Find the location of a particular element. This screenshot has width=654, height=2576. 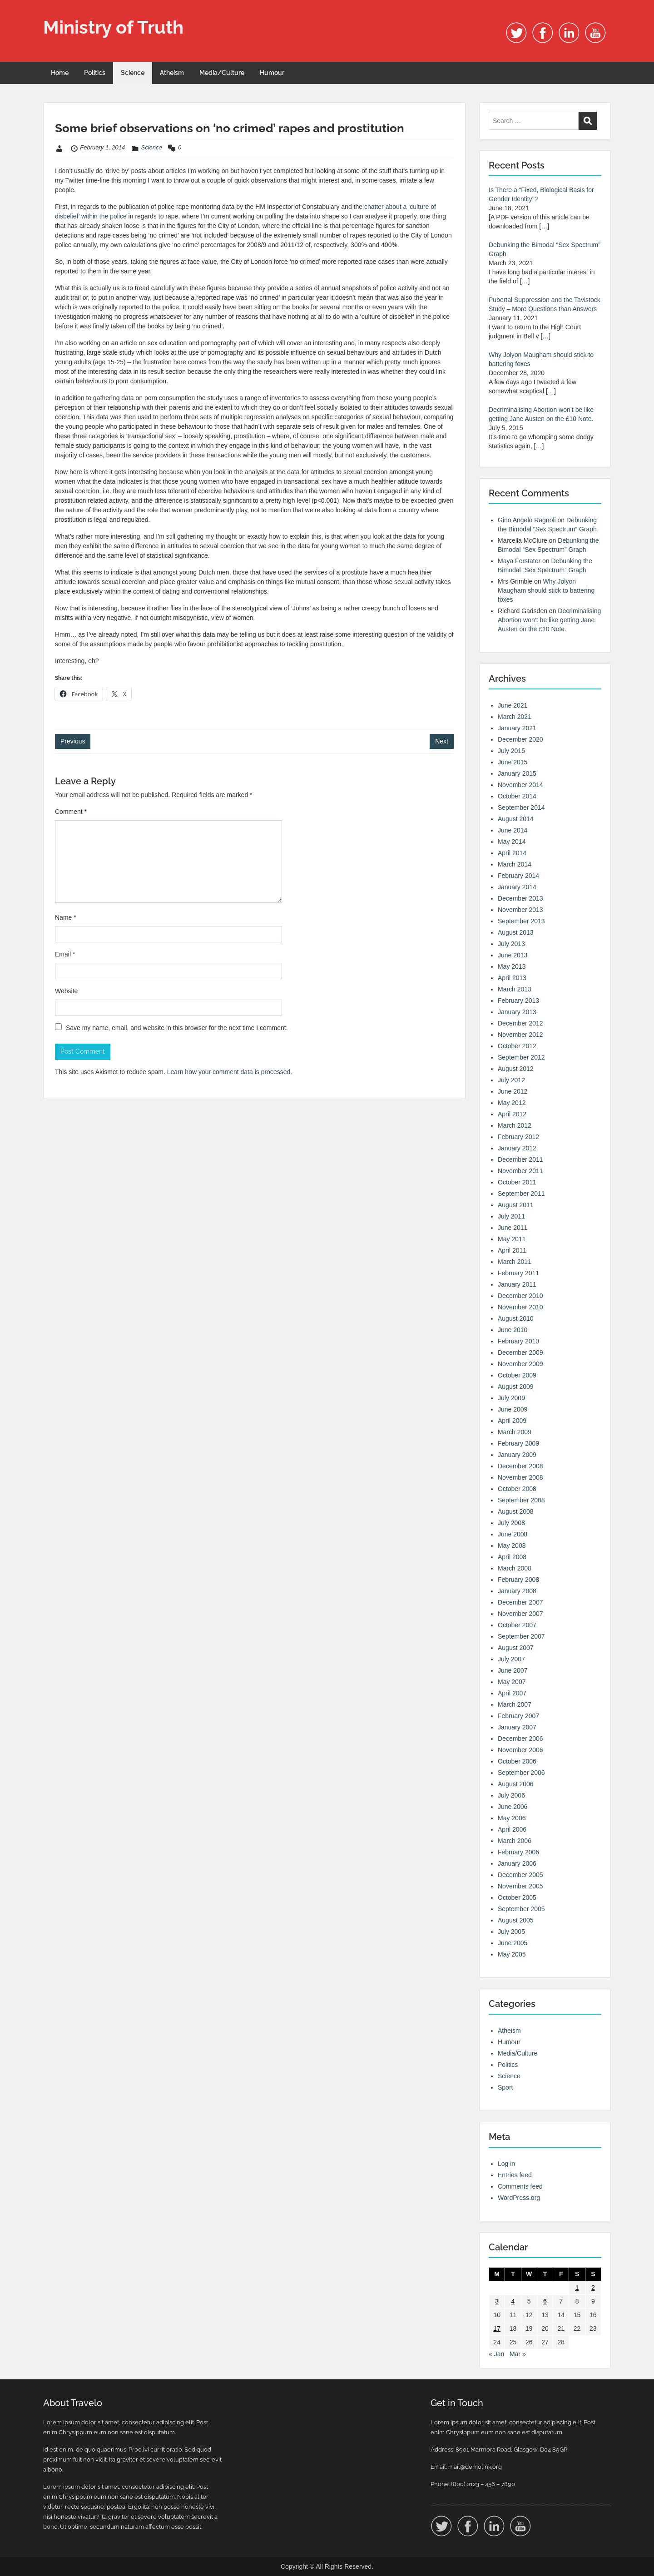

June 2006 is located at coordinates (512, 1806).